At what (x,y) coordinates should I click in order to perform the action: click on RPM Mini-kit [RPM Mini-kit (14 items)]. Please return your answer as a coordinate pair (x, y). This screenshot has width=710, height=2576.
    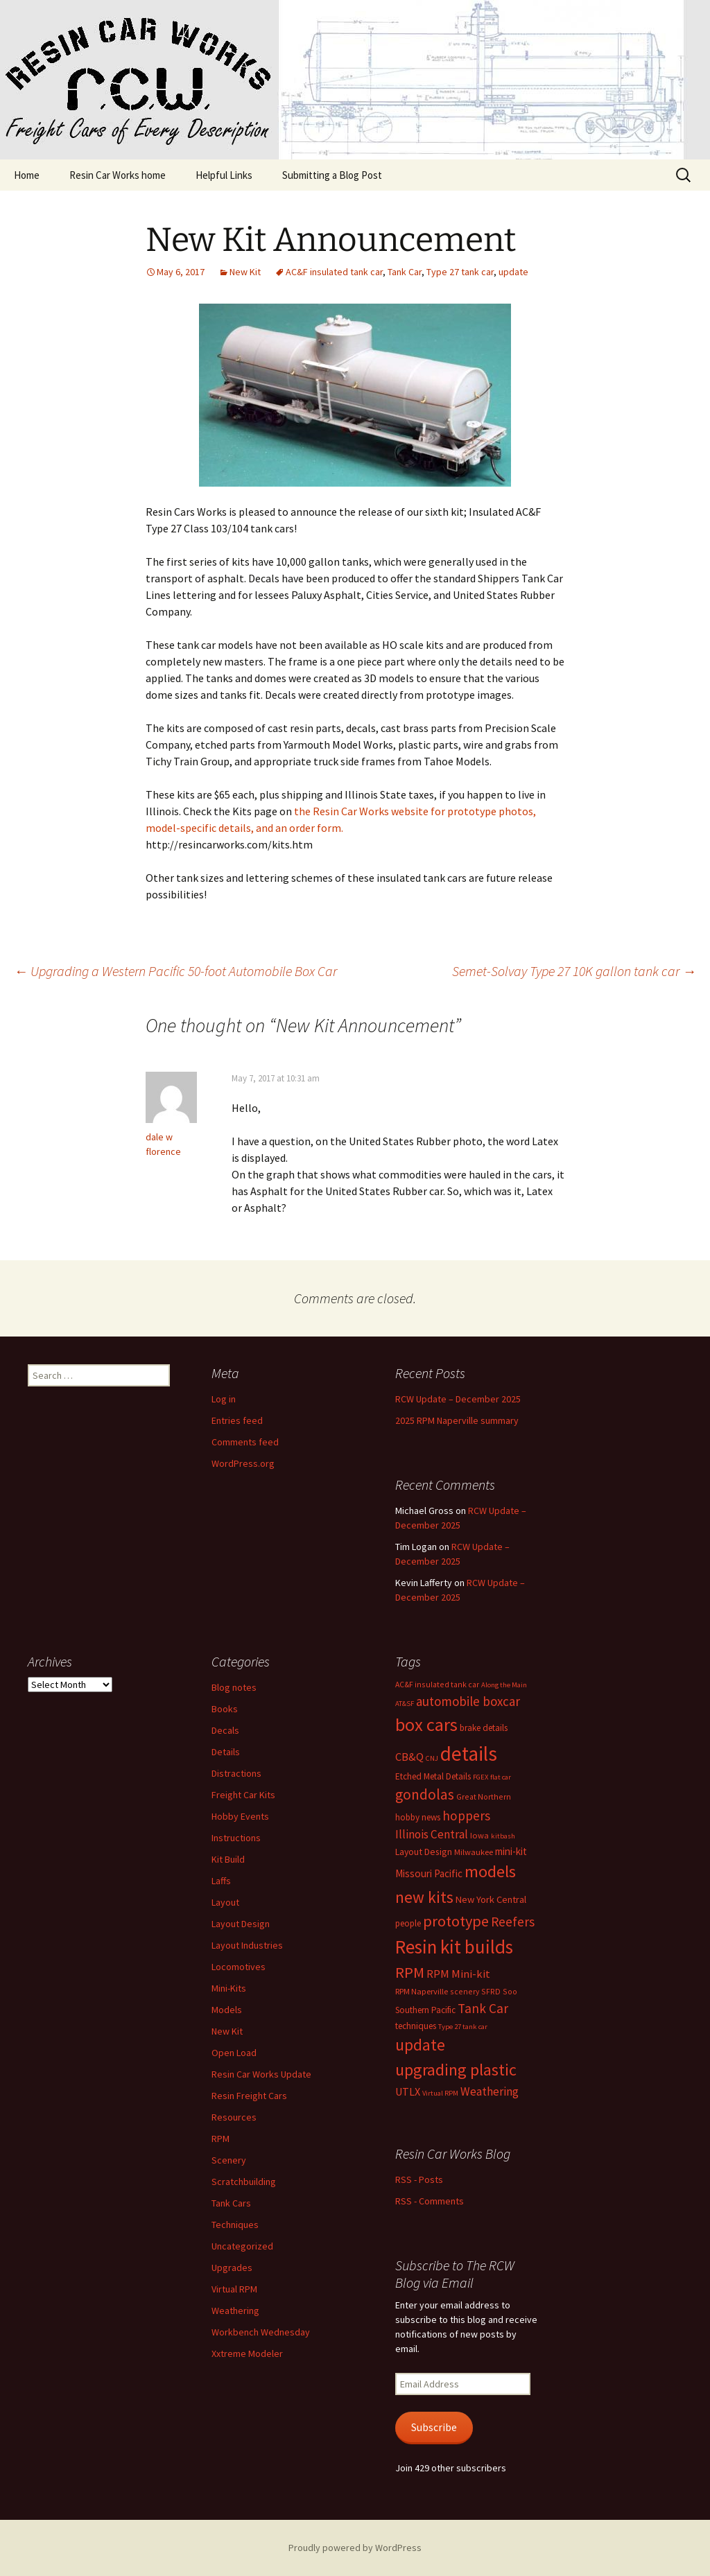
    Looking at the image, I should click on (458, 1974).